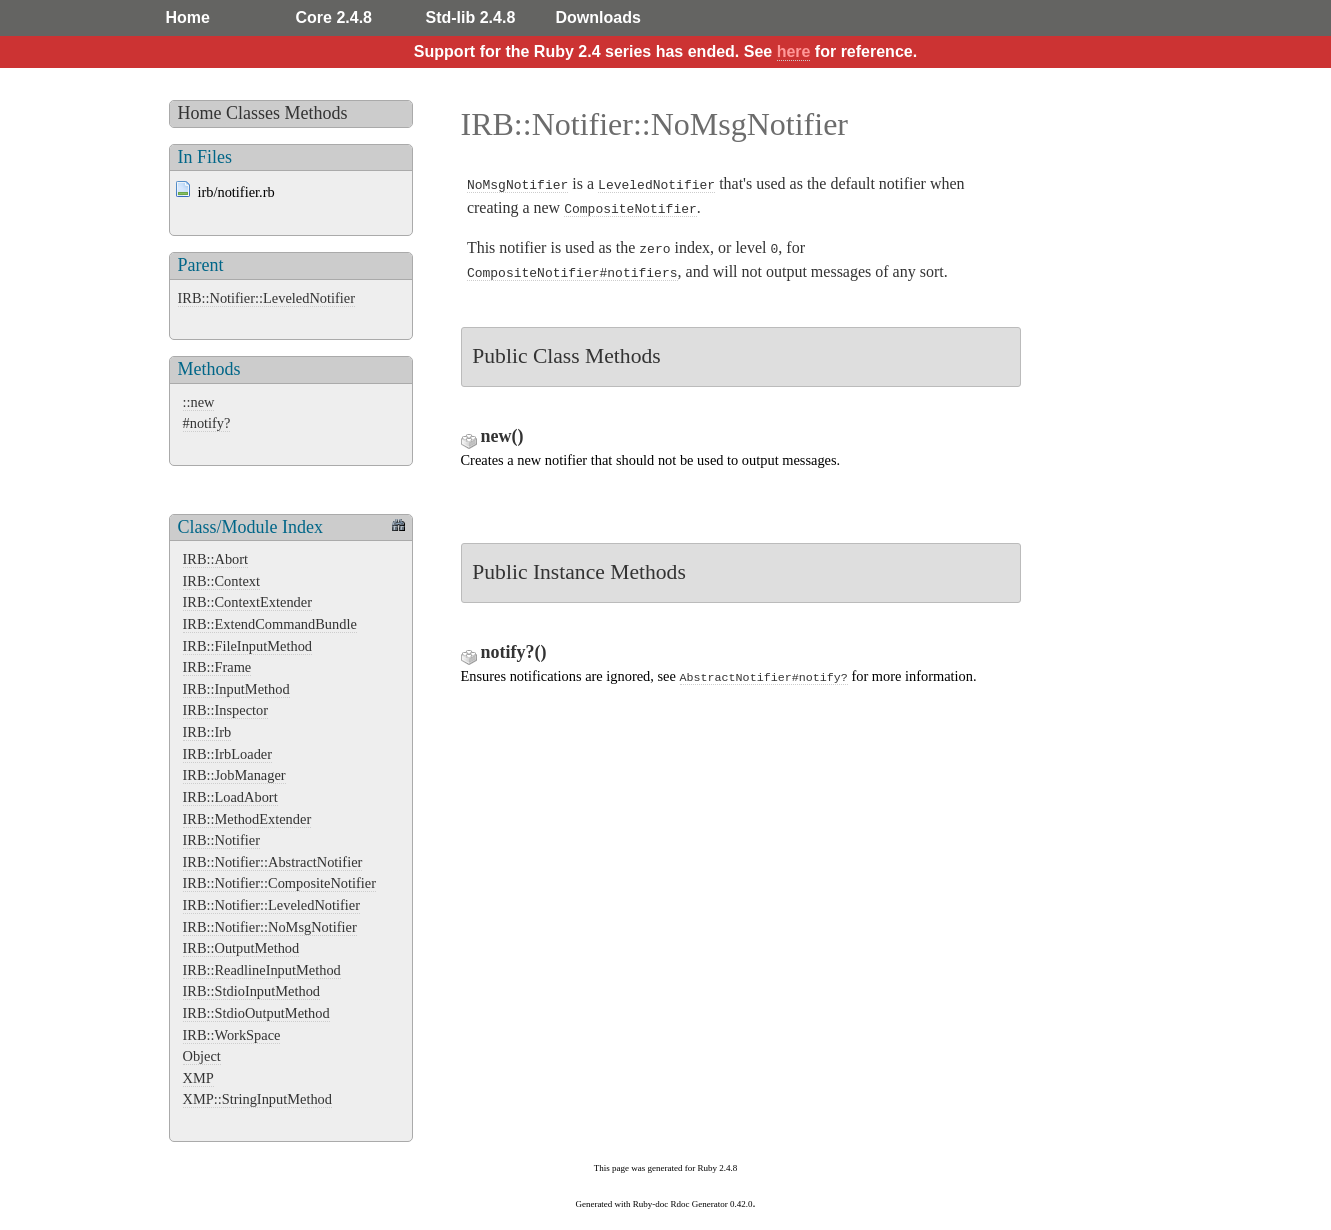 This screenshot has width=1331, height=1230. What do you see at coordinates (316, 113) in the screenshot?
I see `Methods` at bounding box center [316, 113].